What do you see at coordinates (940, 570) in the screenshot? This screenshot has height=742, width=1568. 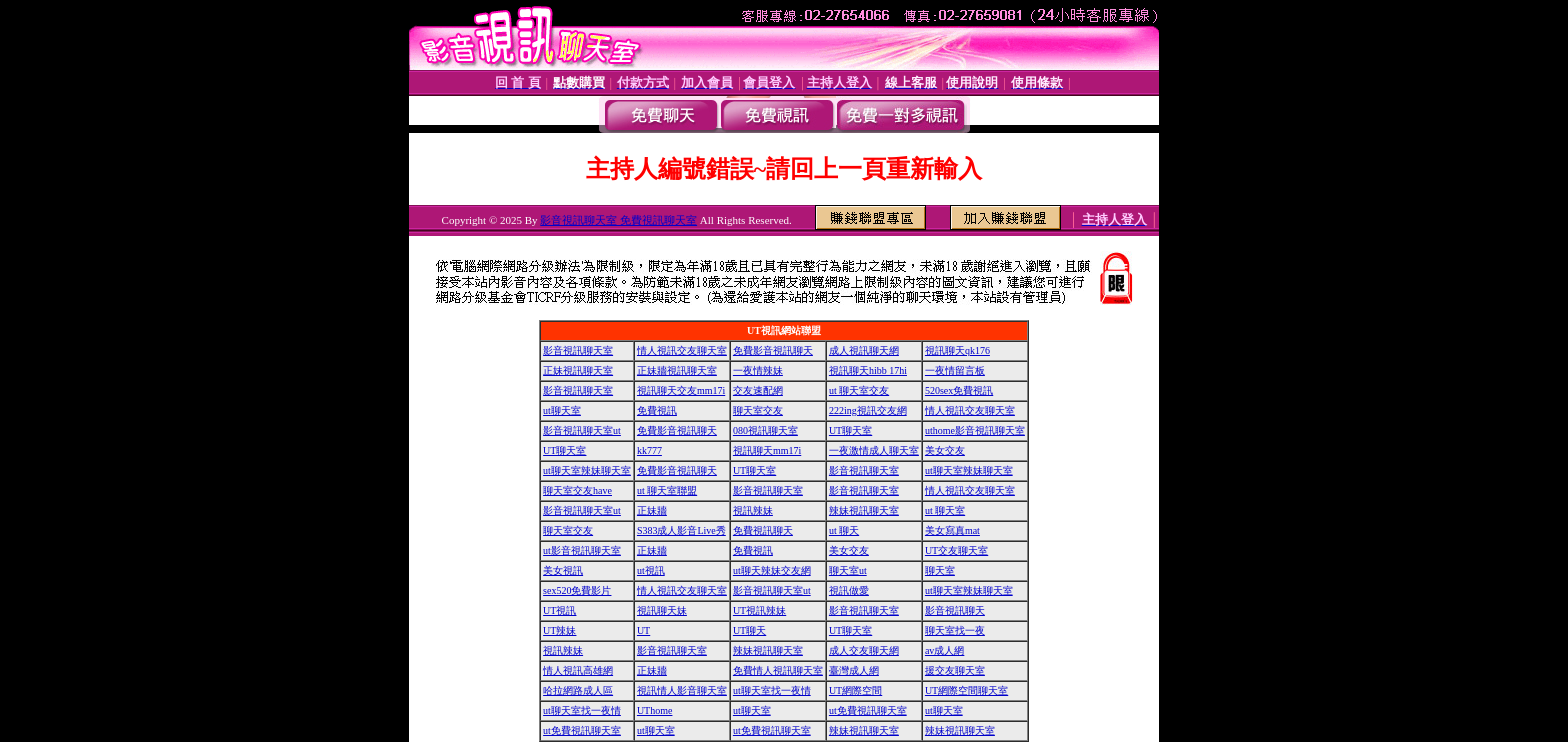 I see `聊天室` at bounding box center [940, 570].